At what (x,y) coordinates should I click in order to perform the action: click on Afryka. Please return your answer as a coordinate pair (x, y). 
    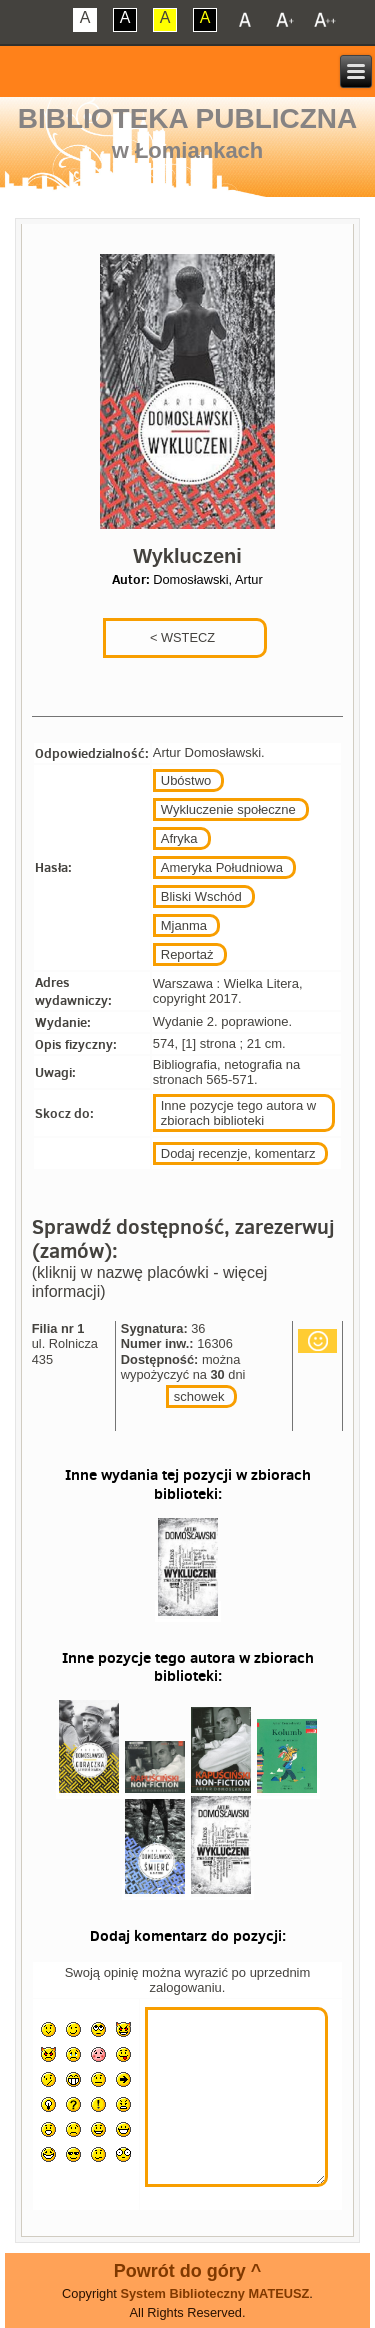
    Looking at the image, I should click on (179, 838).